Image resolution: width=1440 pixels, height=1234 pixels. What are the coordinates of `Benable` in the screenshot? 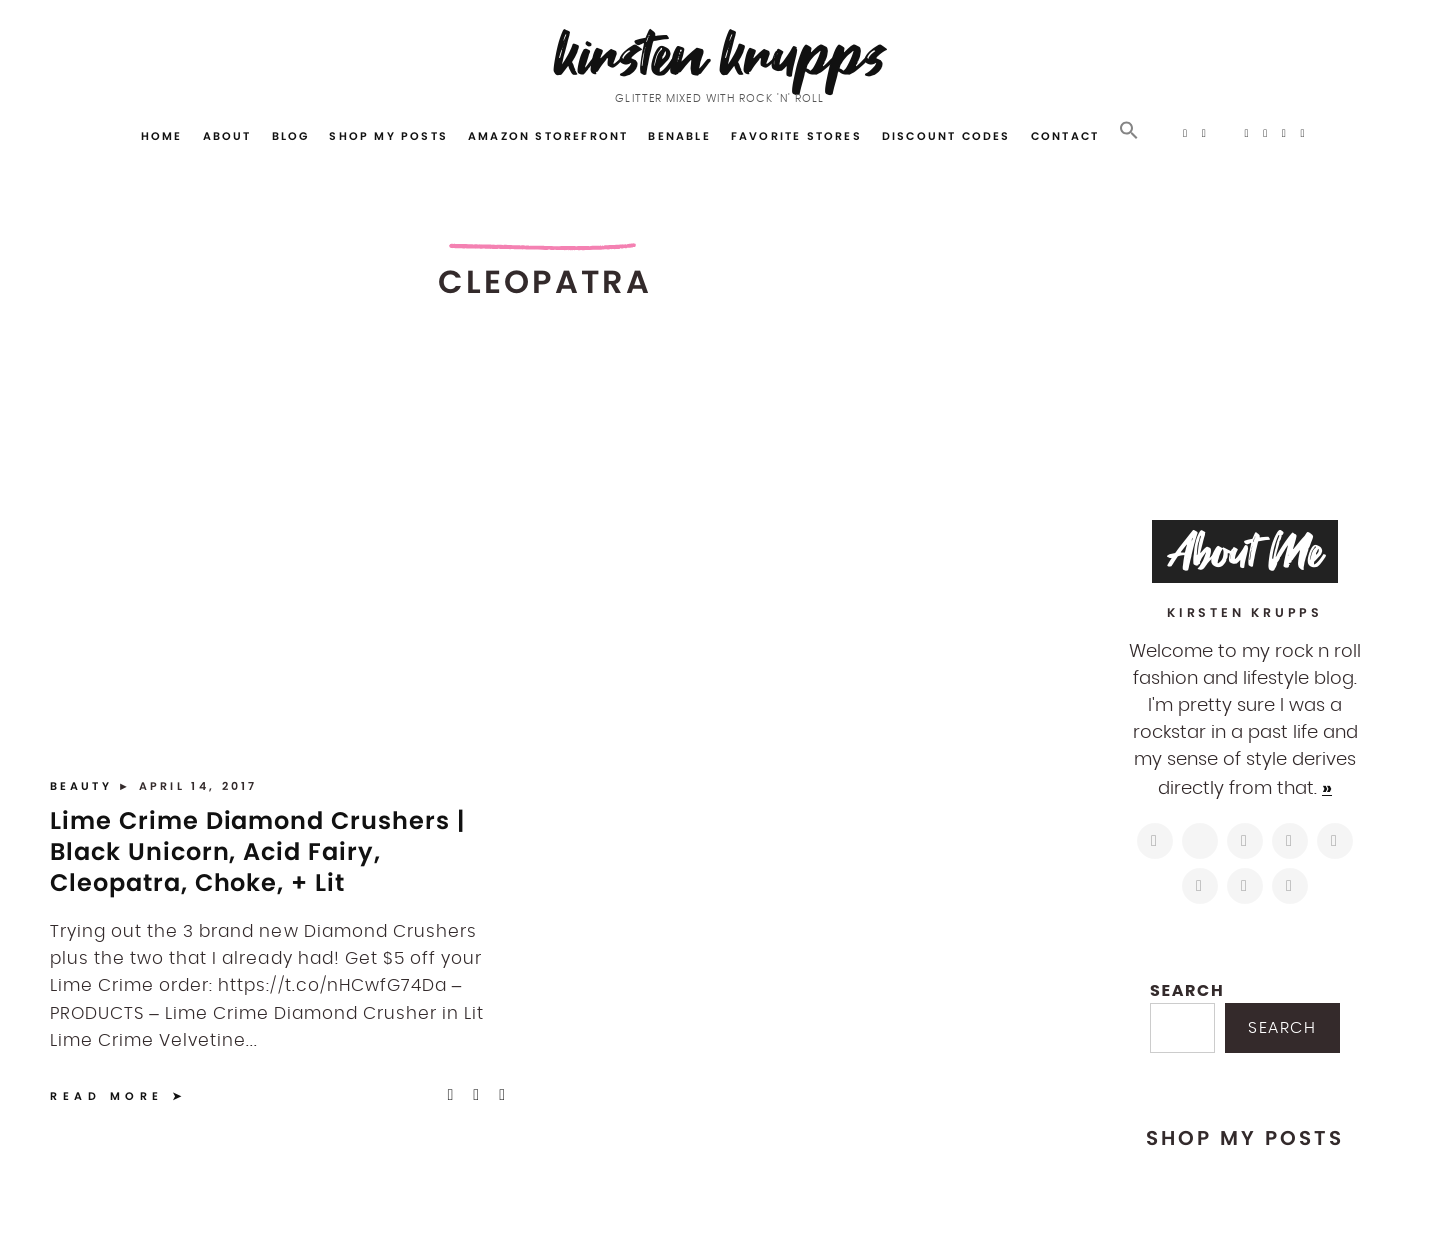 It's located at (679, 136).